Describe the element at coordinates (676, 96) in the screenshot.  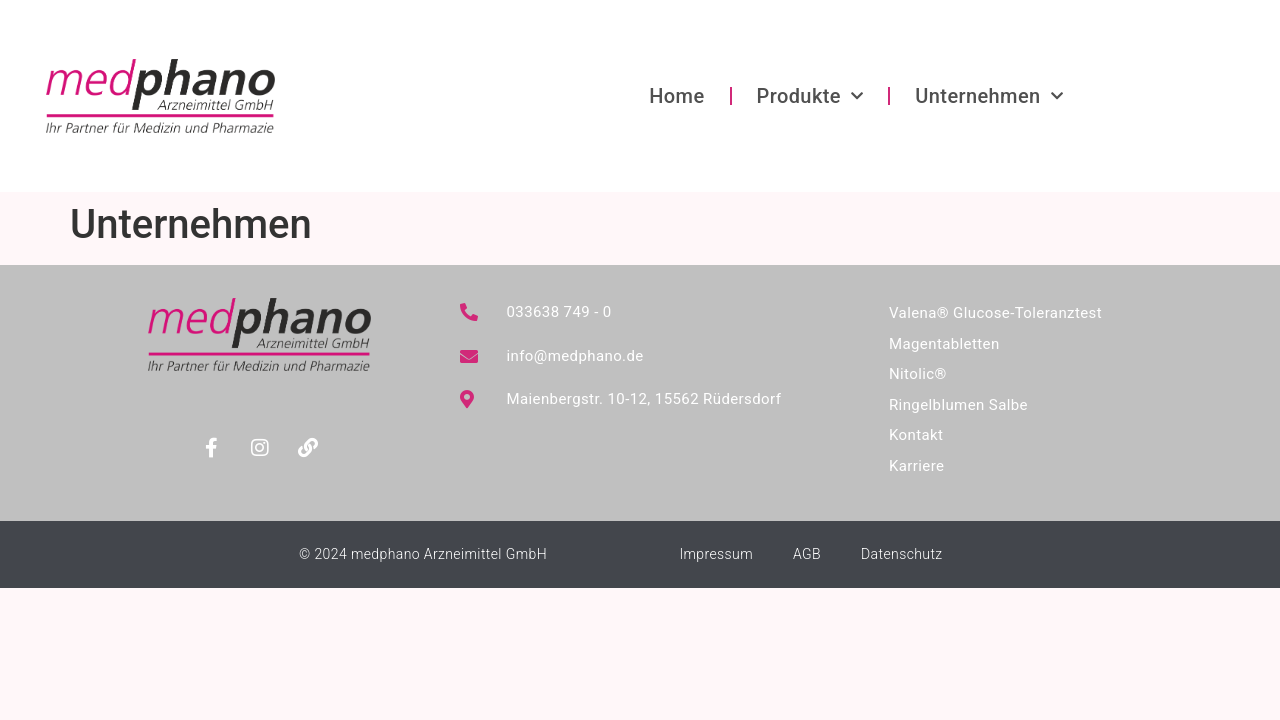
I see `Home` at that location.